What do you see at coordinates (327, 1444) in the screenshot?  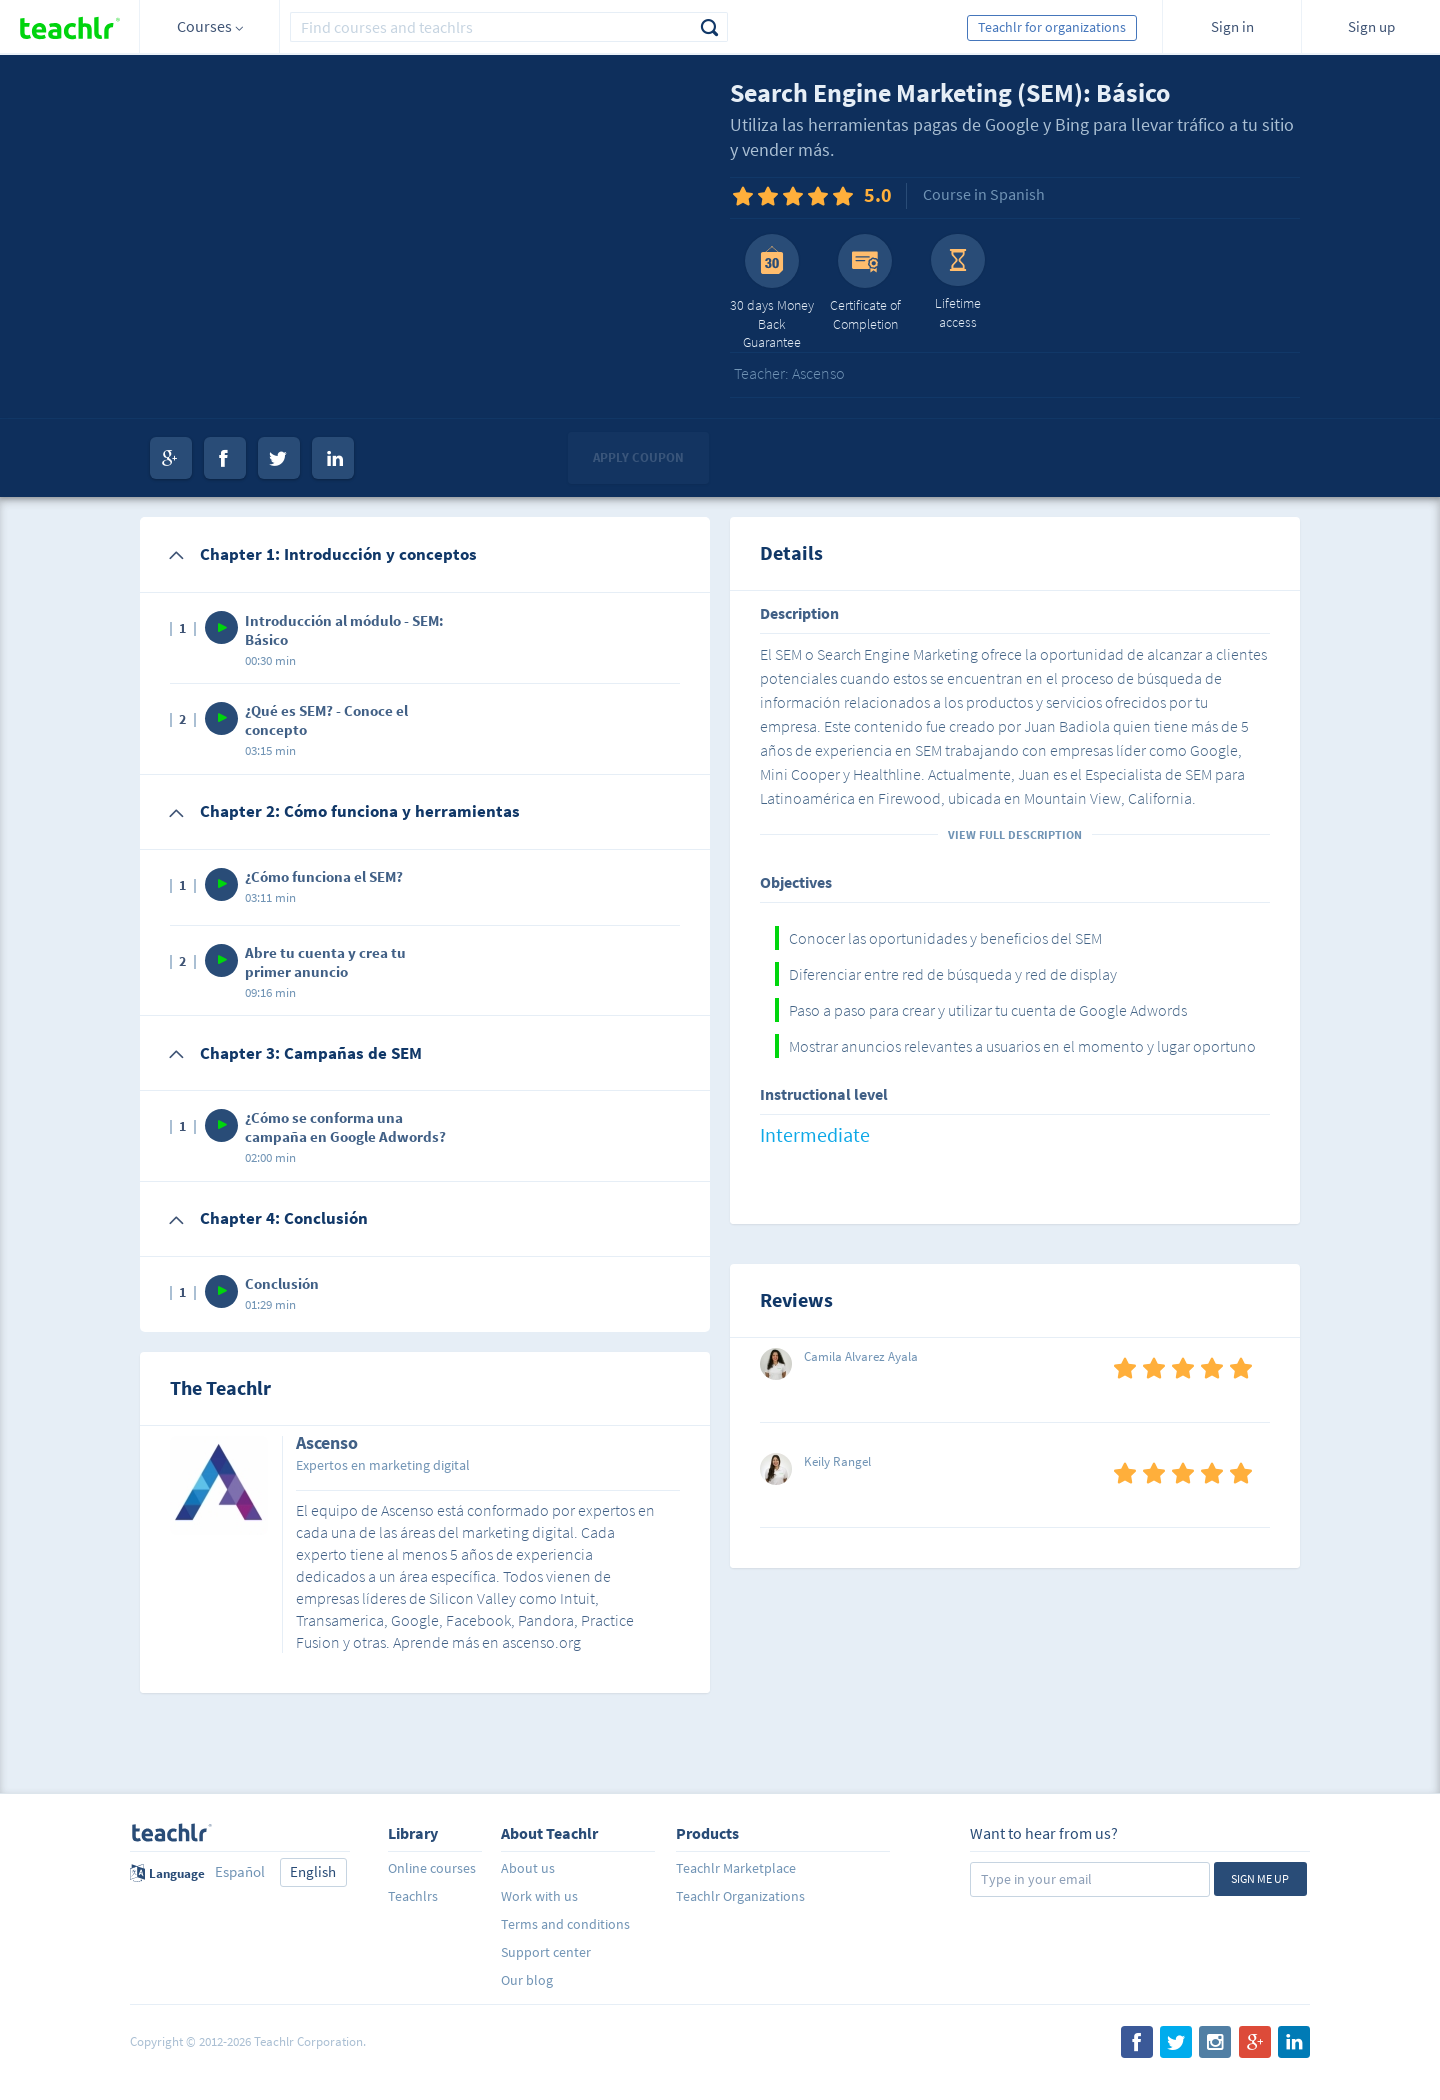 I see `Ascenso` at bounding box center [327, 1444].